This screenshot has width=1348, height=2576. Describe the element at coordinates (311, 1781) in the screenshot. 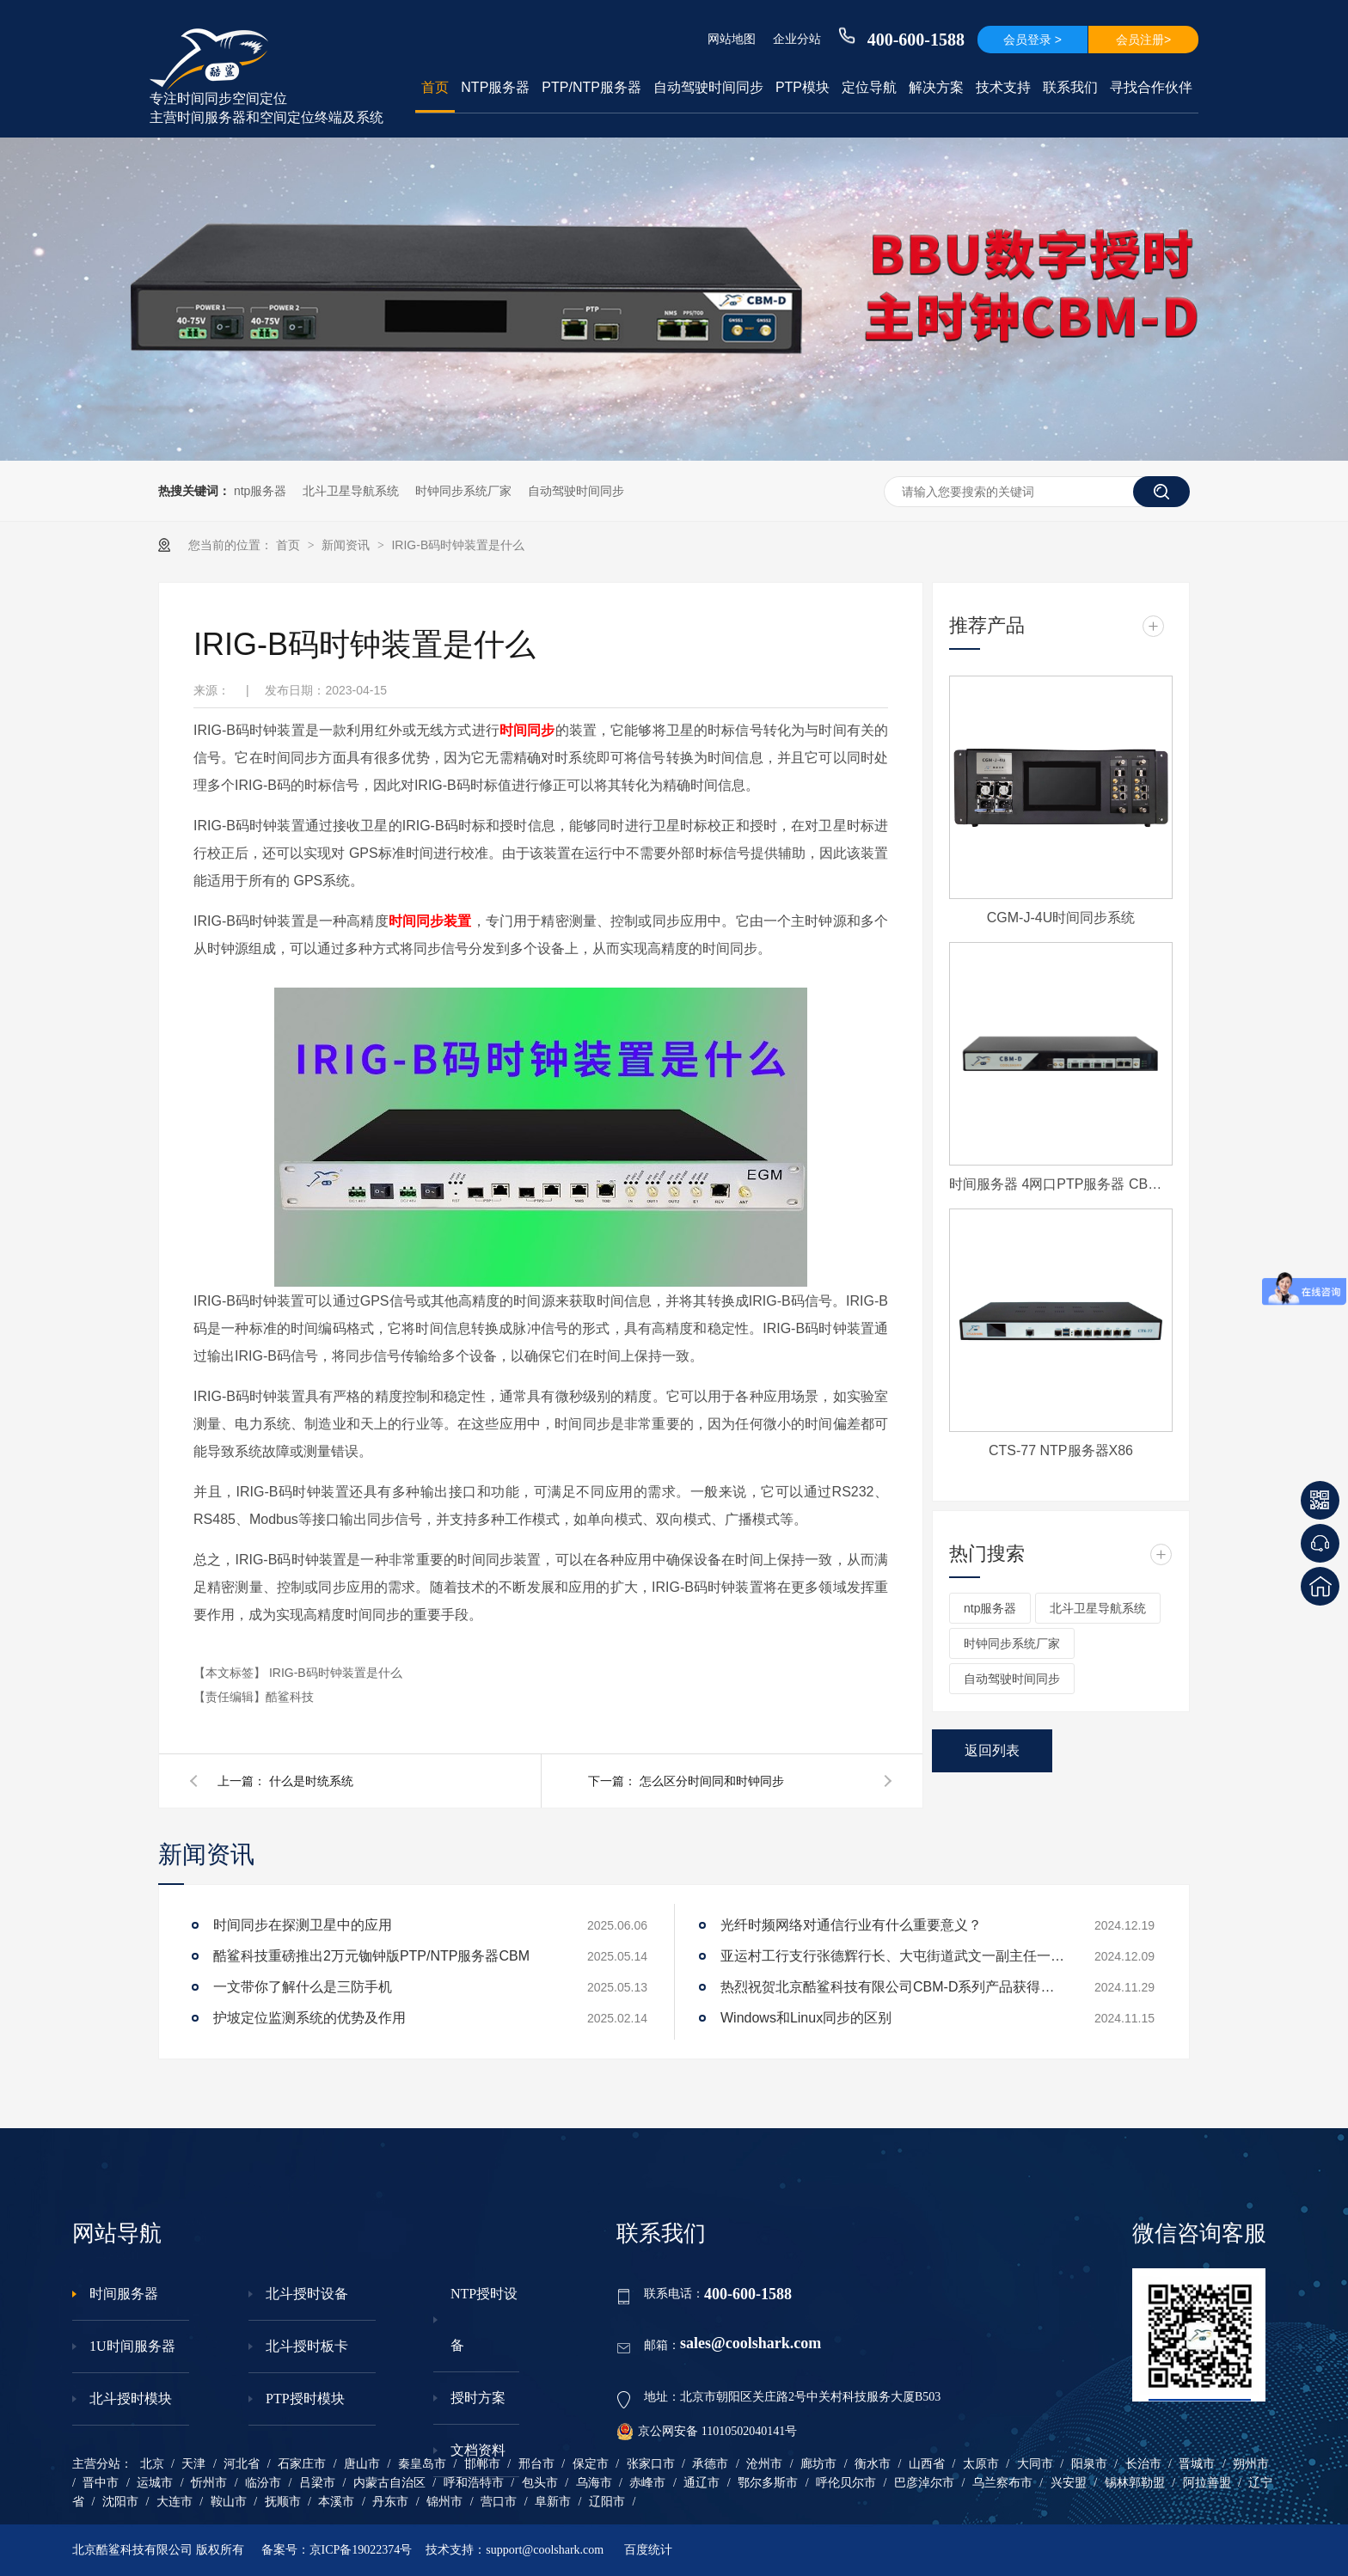

I see `什么是时统系统` at that location.